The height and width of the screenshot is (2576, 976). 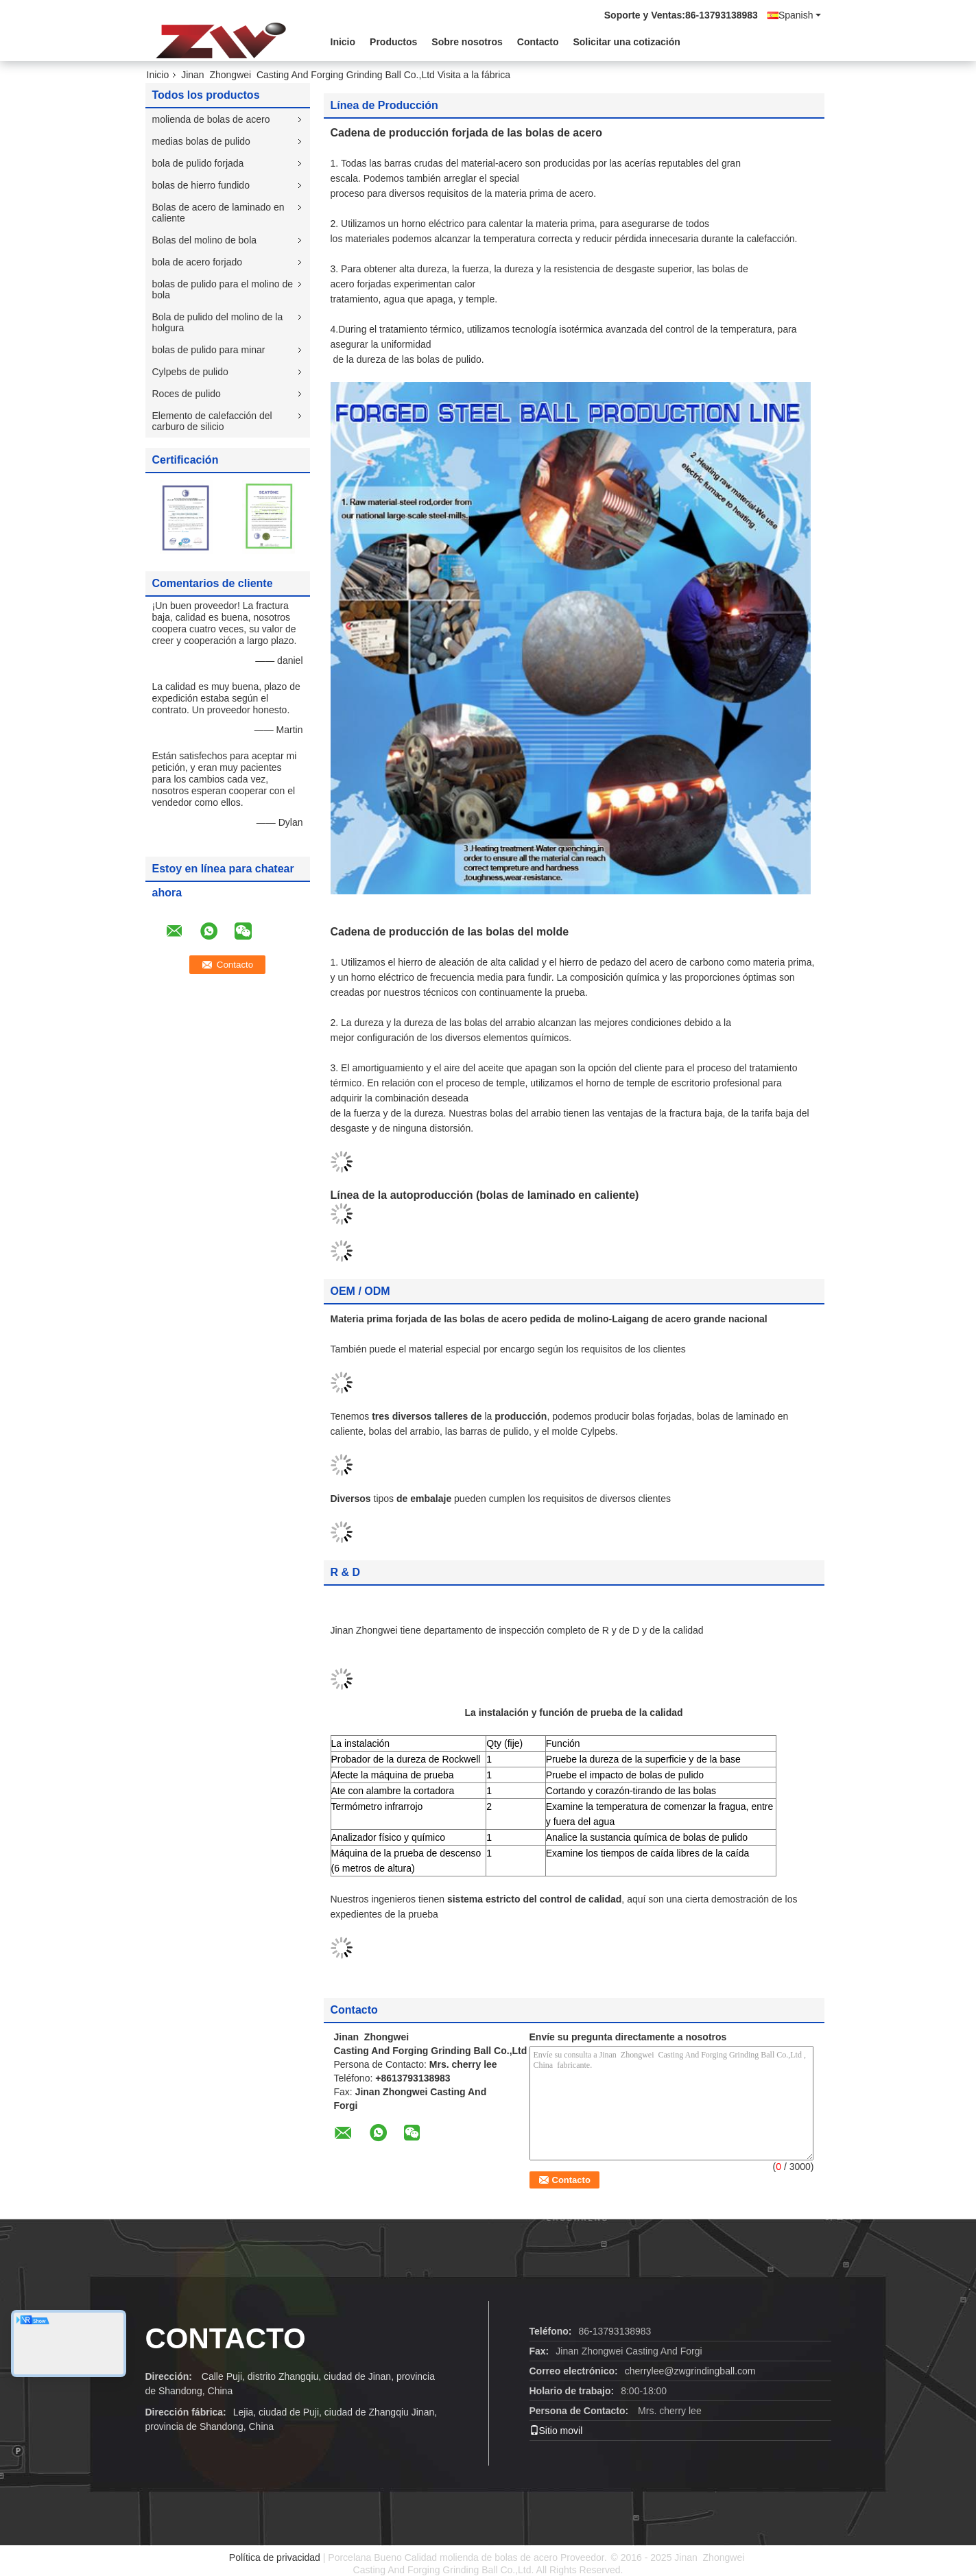 What do you see at coordinates (201, 141) in the screenshot?
I see `medias bolas de pulido` at bounding box center [201, 141].